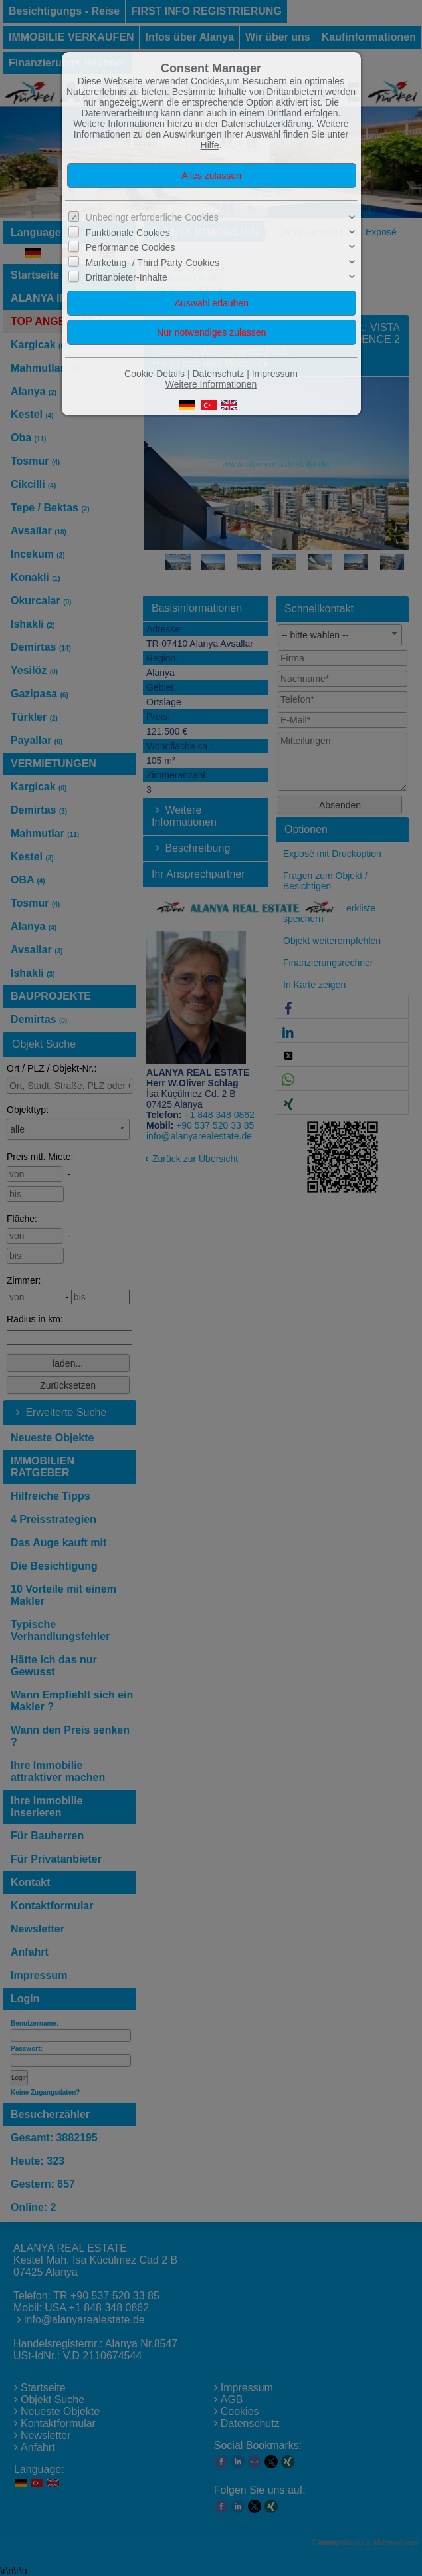 The height and width of the screenshot is (2576, 422). Describe the element at coordinates (154, 373) in the screenshot. I see `Cookie-Details` at that location.